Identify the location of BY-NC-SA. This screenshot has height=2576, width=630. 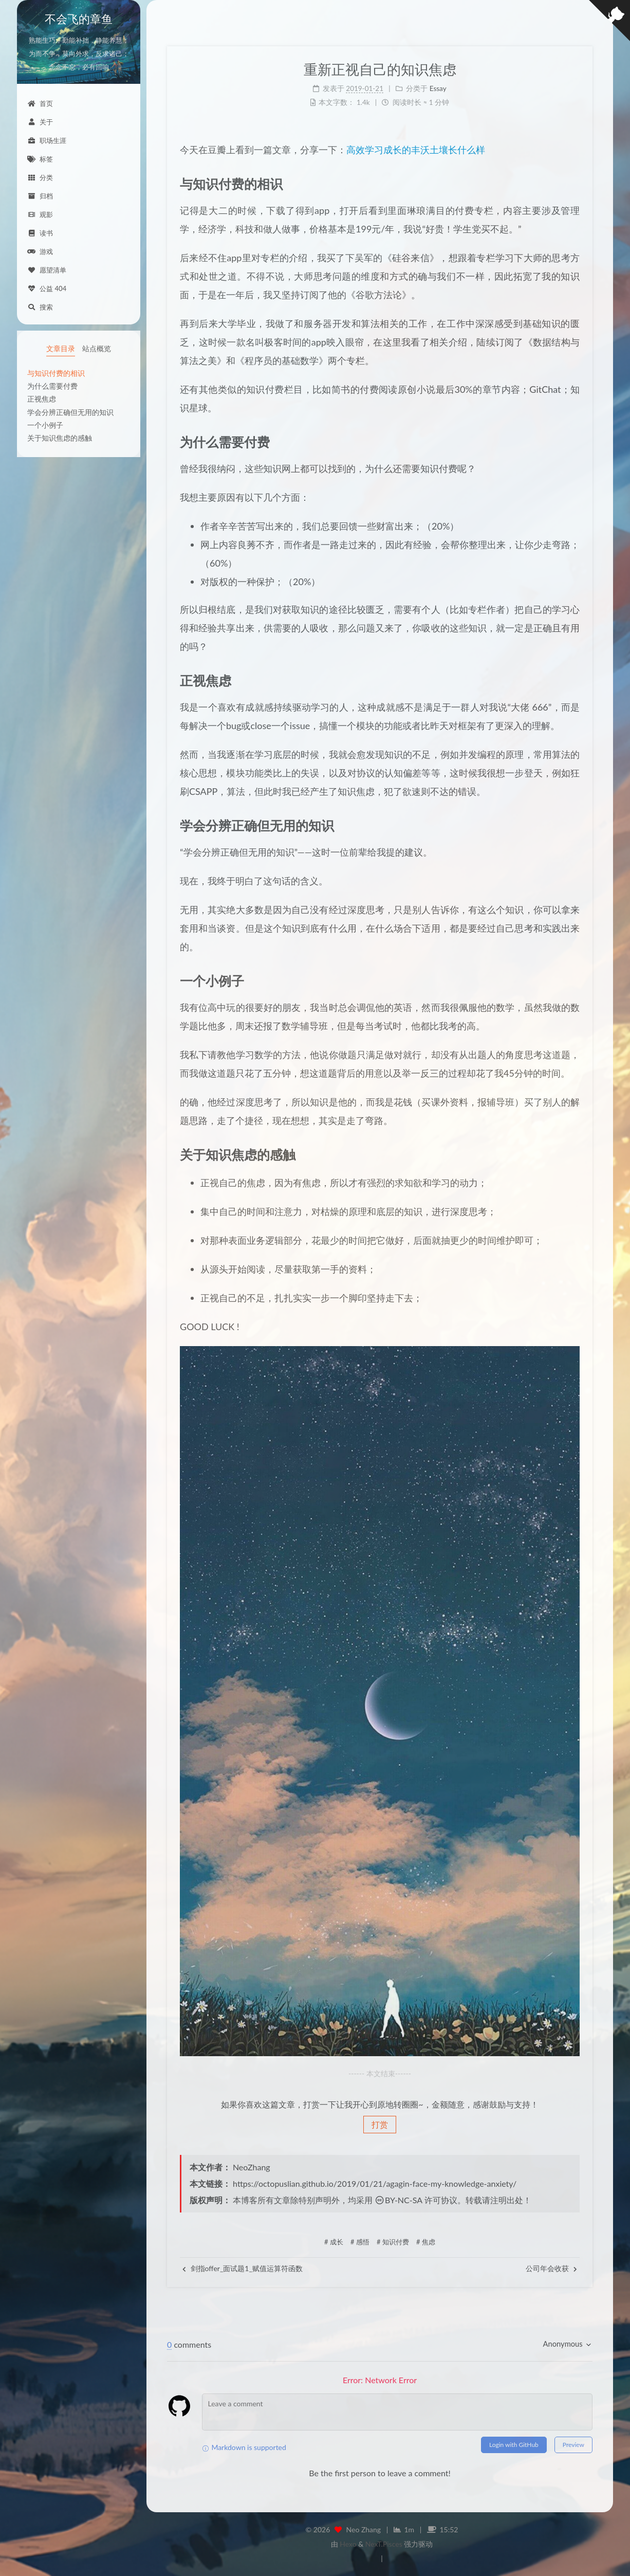
(398, 2200).